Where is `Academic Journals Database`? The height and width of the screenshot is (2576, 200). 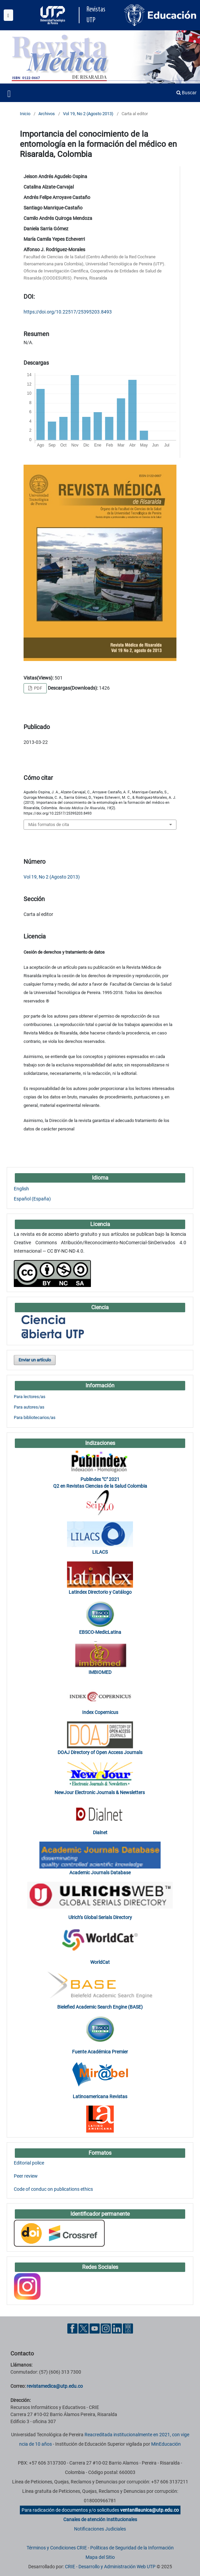
Academic Journals Database is located at coordinates (100, 1872).